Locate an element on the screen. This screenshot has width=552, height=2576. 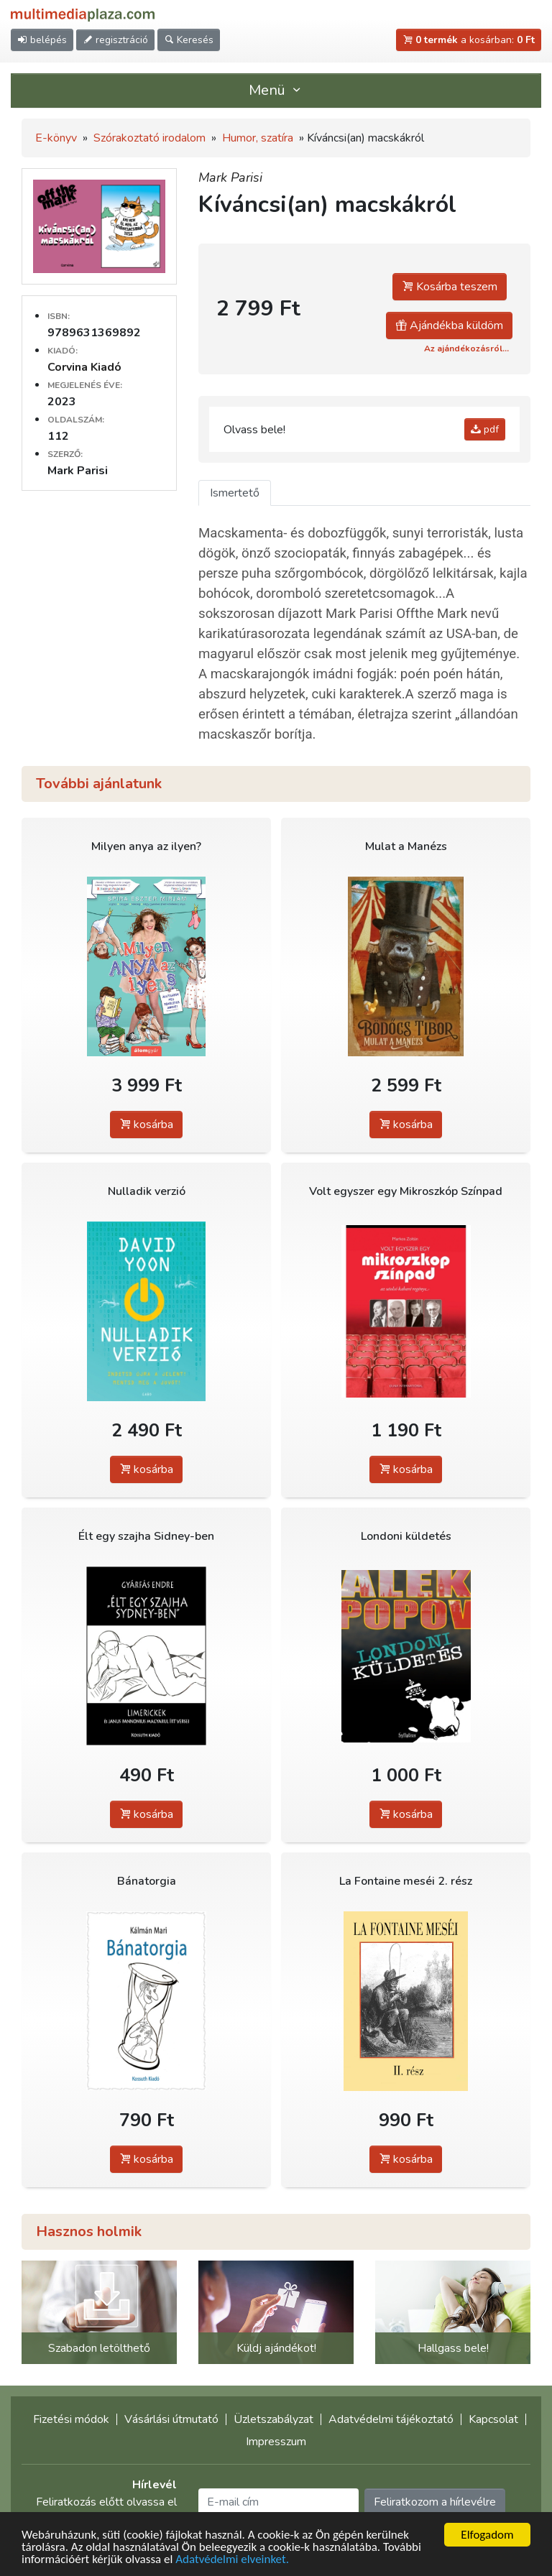
Ajándékba küldöm is located at coordinates (449, 325).